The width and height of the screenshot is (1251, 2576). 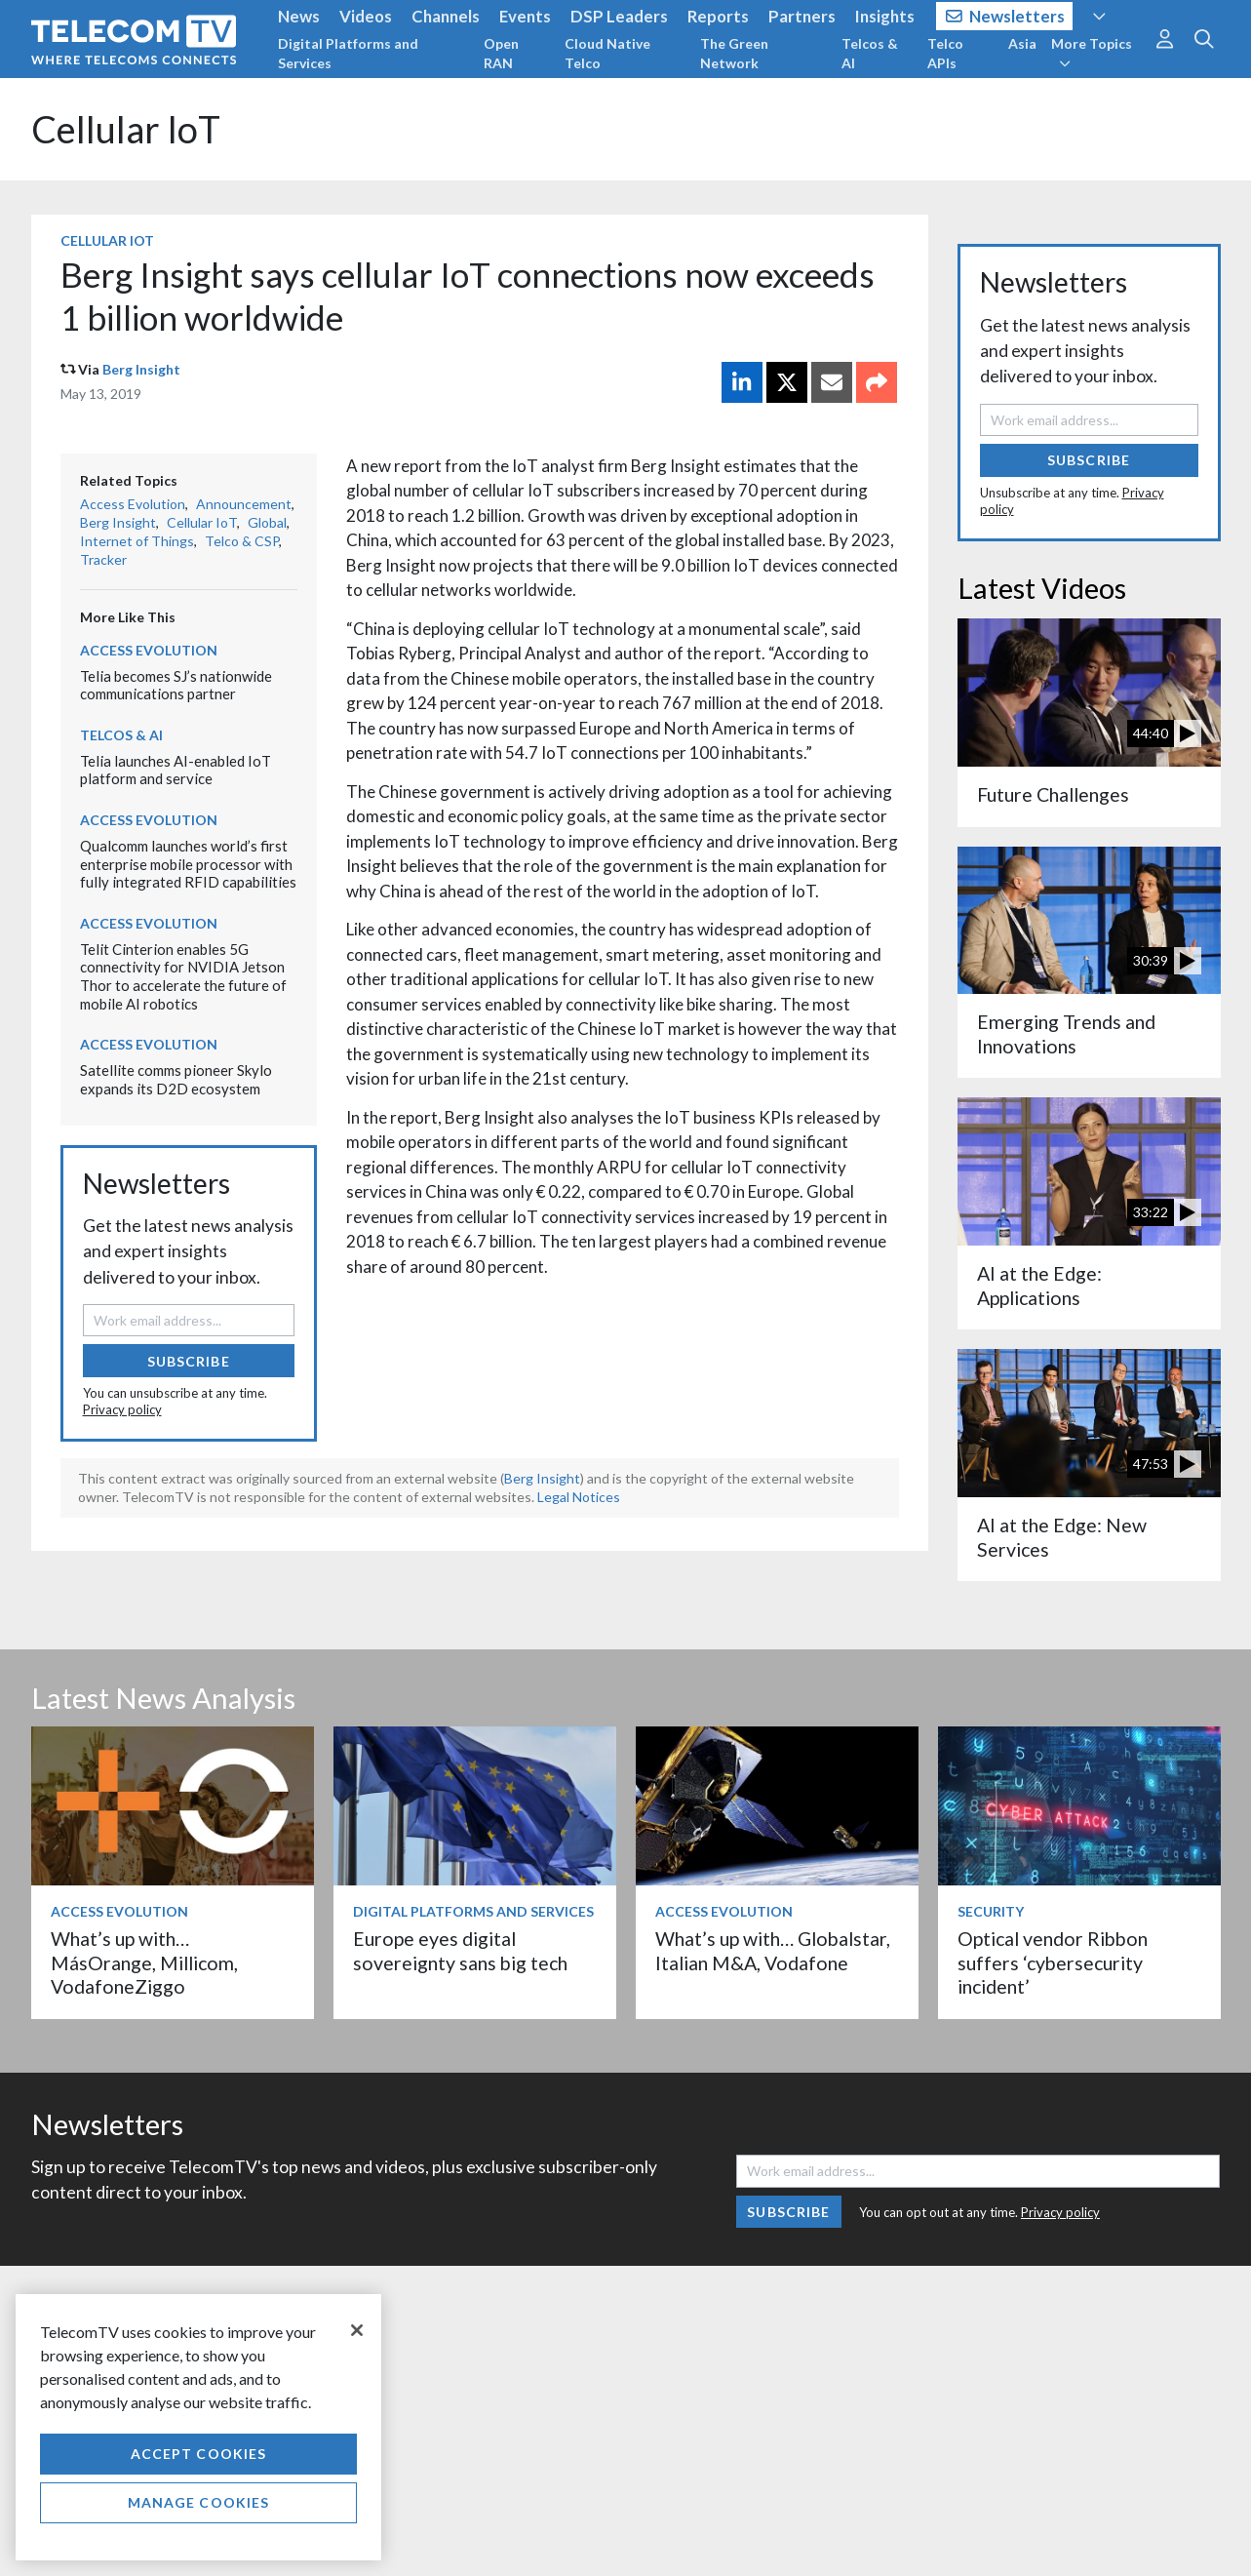 What do you see at coordinates (365, 16) in the screenshot?
I see `Videos` at bounding box center [365, 16].